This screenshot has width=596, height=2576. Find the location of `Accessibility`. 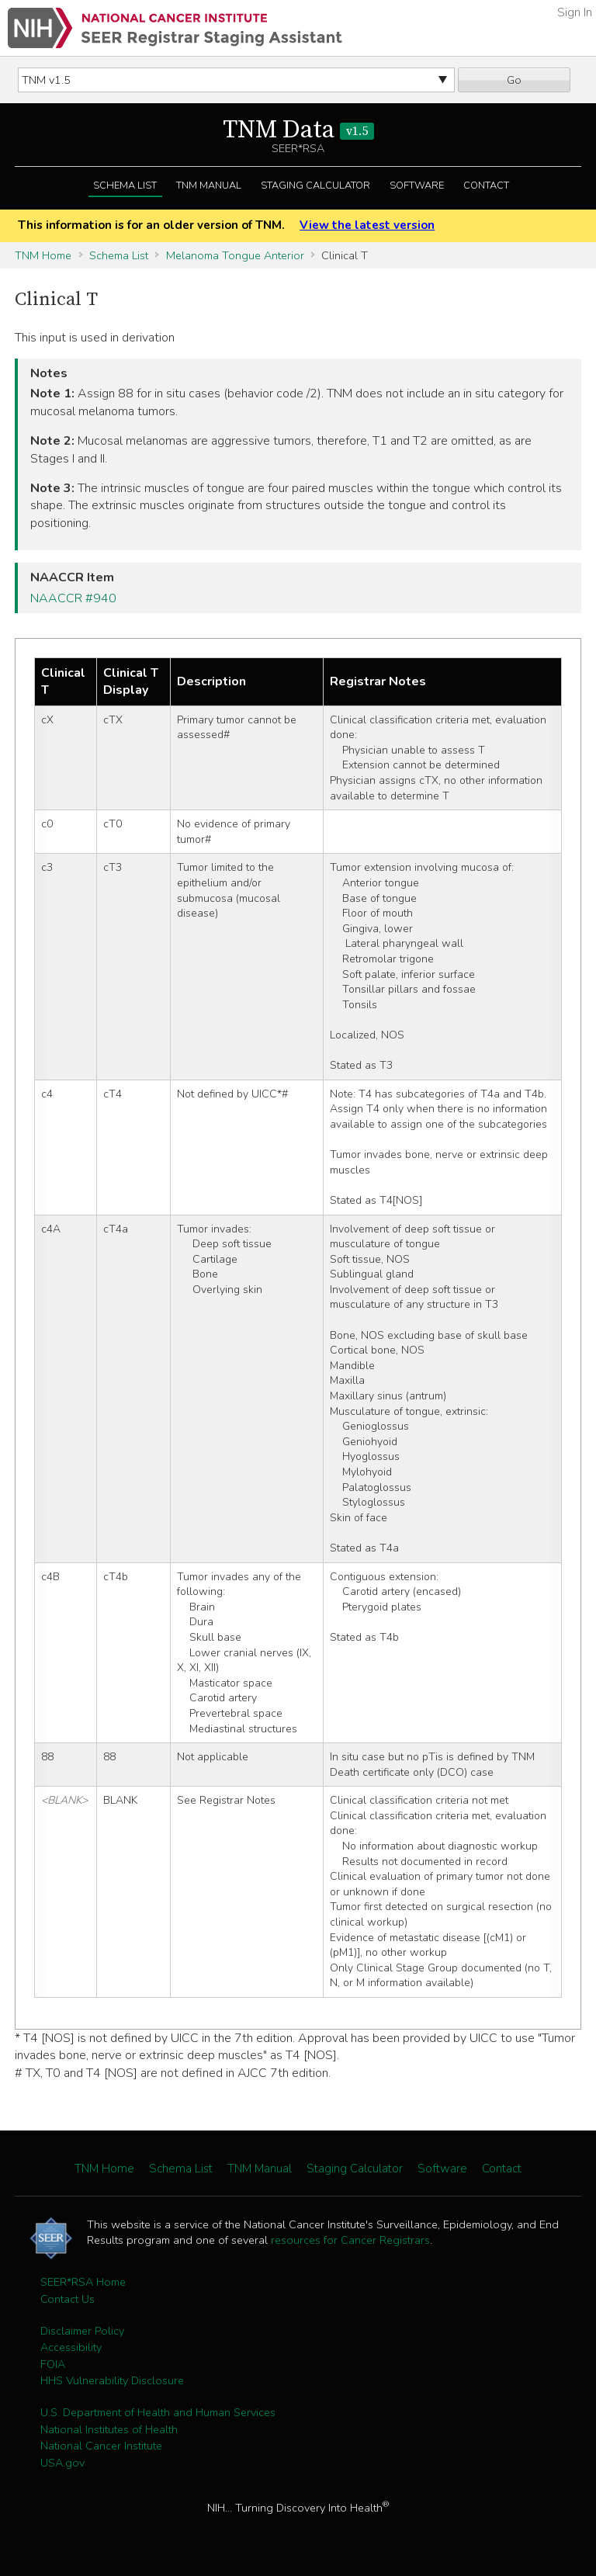

Accessibility is located at coordinates (71, 2347).